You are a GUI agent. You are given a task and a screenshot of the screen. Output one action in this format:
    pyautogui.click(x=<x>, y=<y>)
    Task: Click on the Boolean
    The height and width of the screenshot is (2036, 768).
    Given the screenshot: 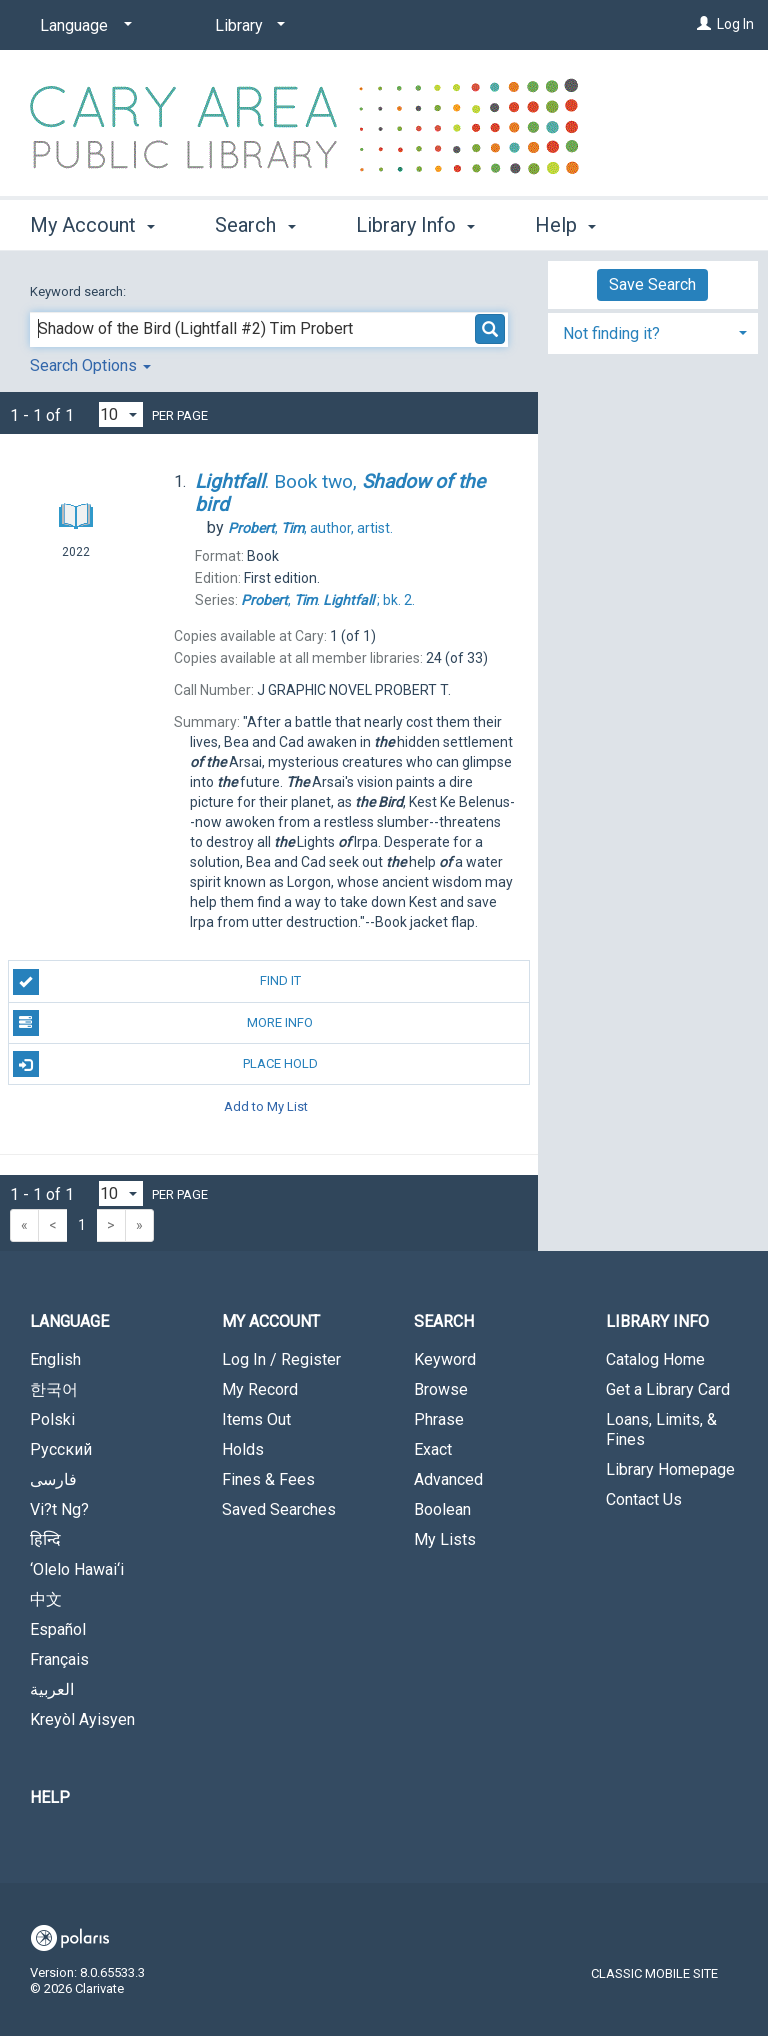 What is the action you would take?
    pyautogui.click(x=442, y=1509)
    